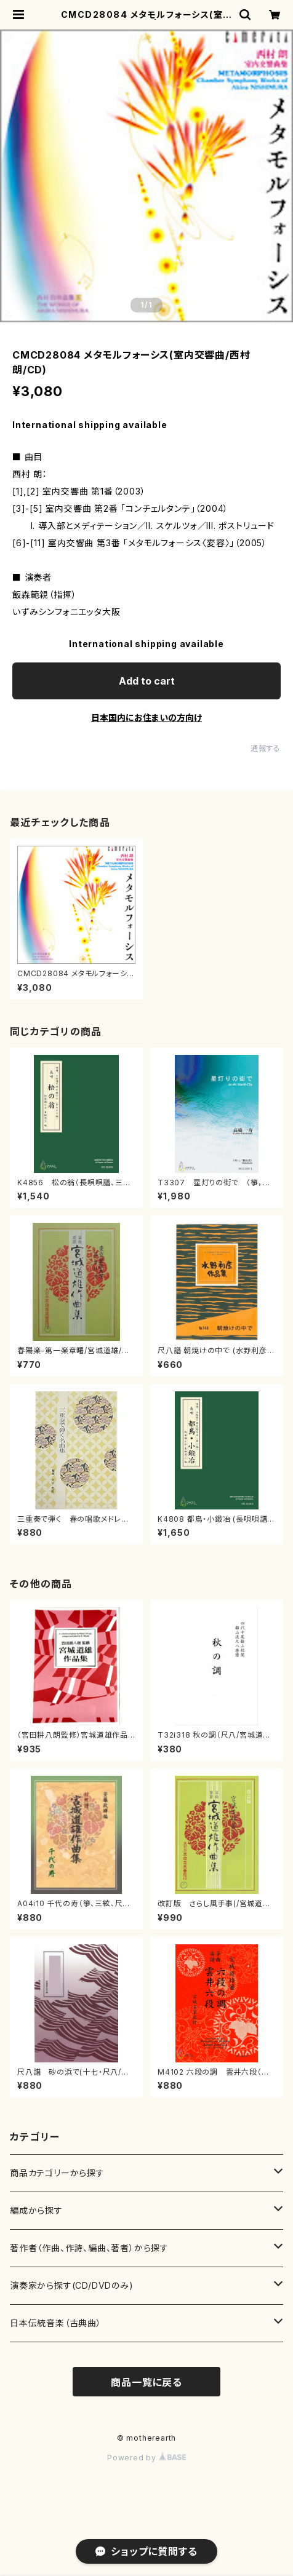 The image size is (293, 2576). Describe the element at coordinates (36, 2210) in the screenshot. I see `編成から探す` at that location.